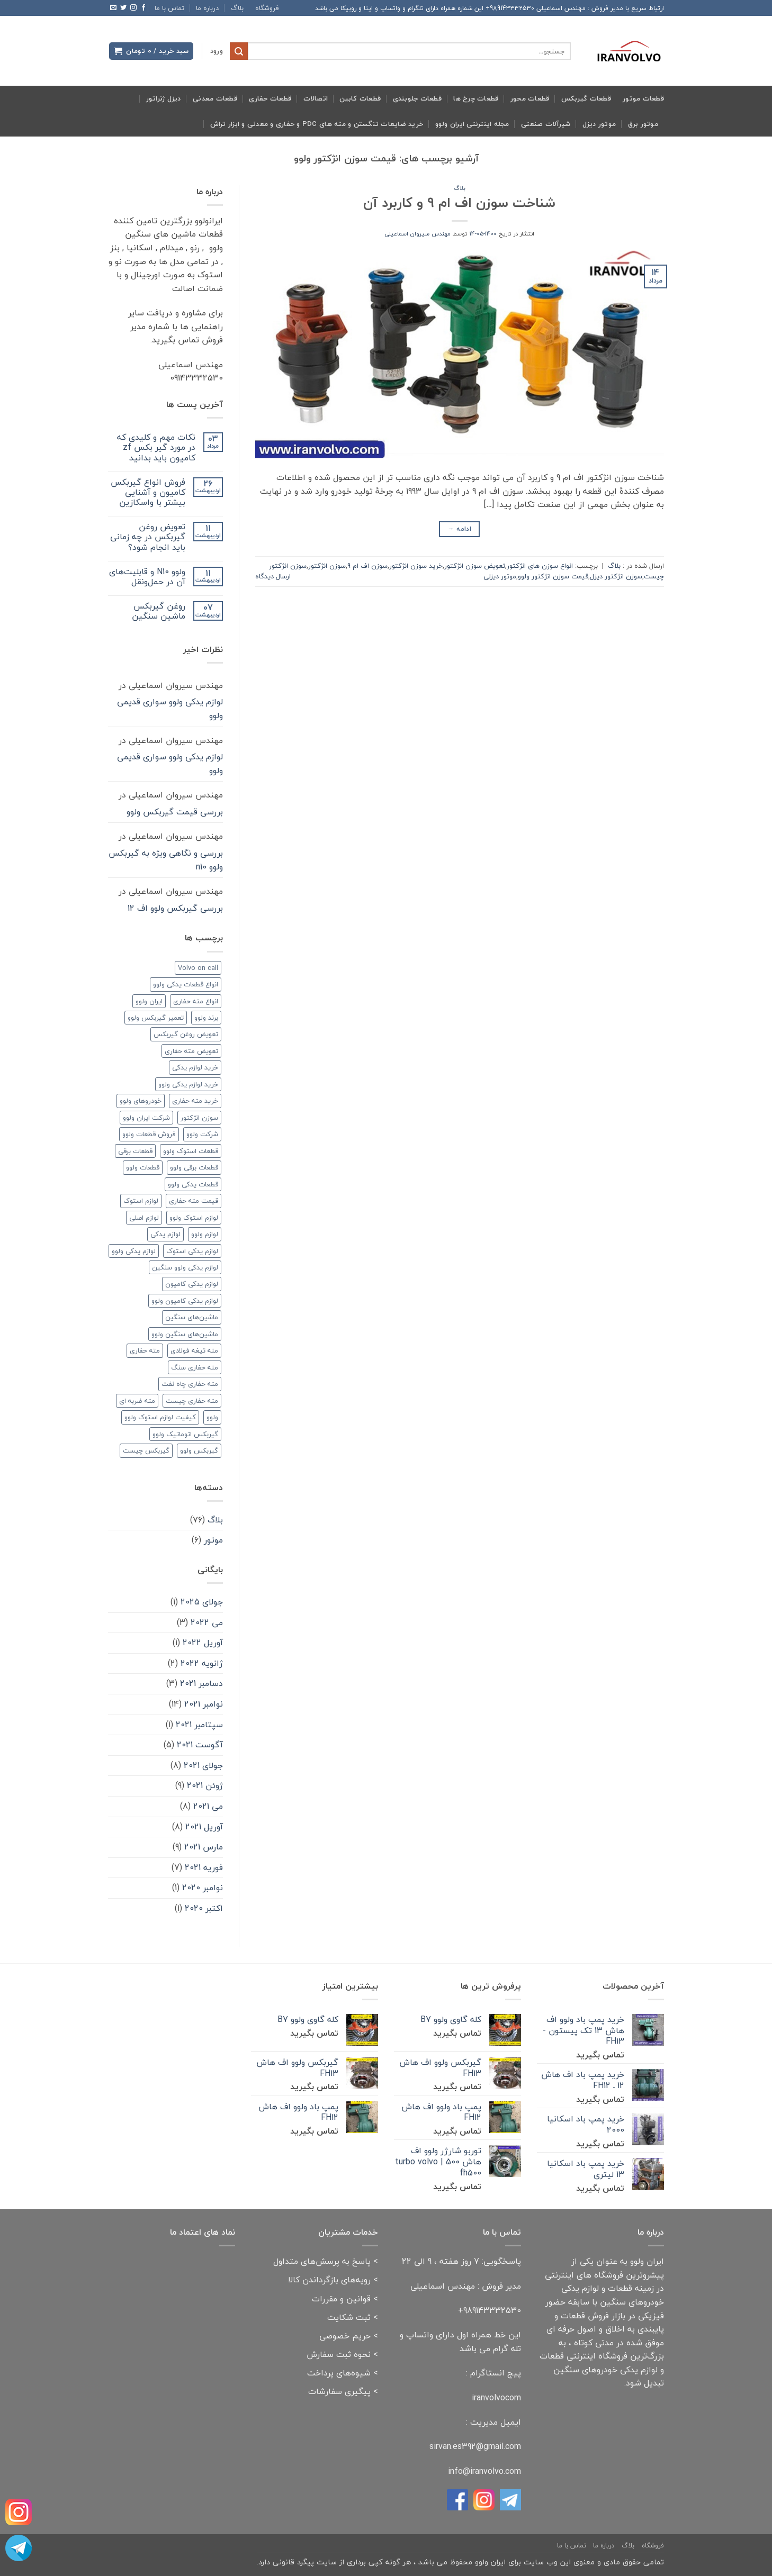  I want to click on مته حفاری سنگ [مته حفاری سنگ (۳ مورد)], so click(194, 1367).